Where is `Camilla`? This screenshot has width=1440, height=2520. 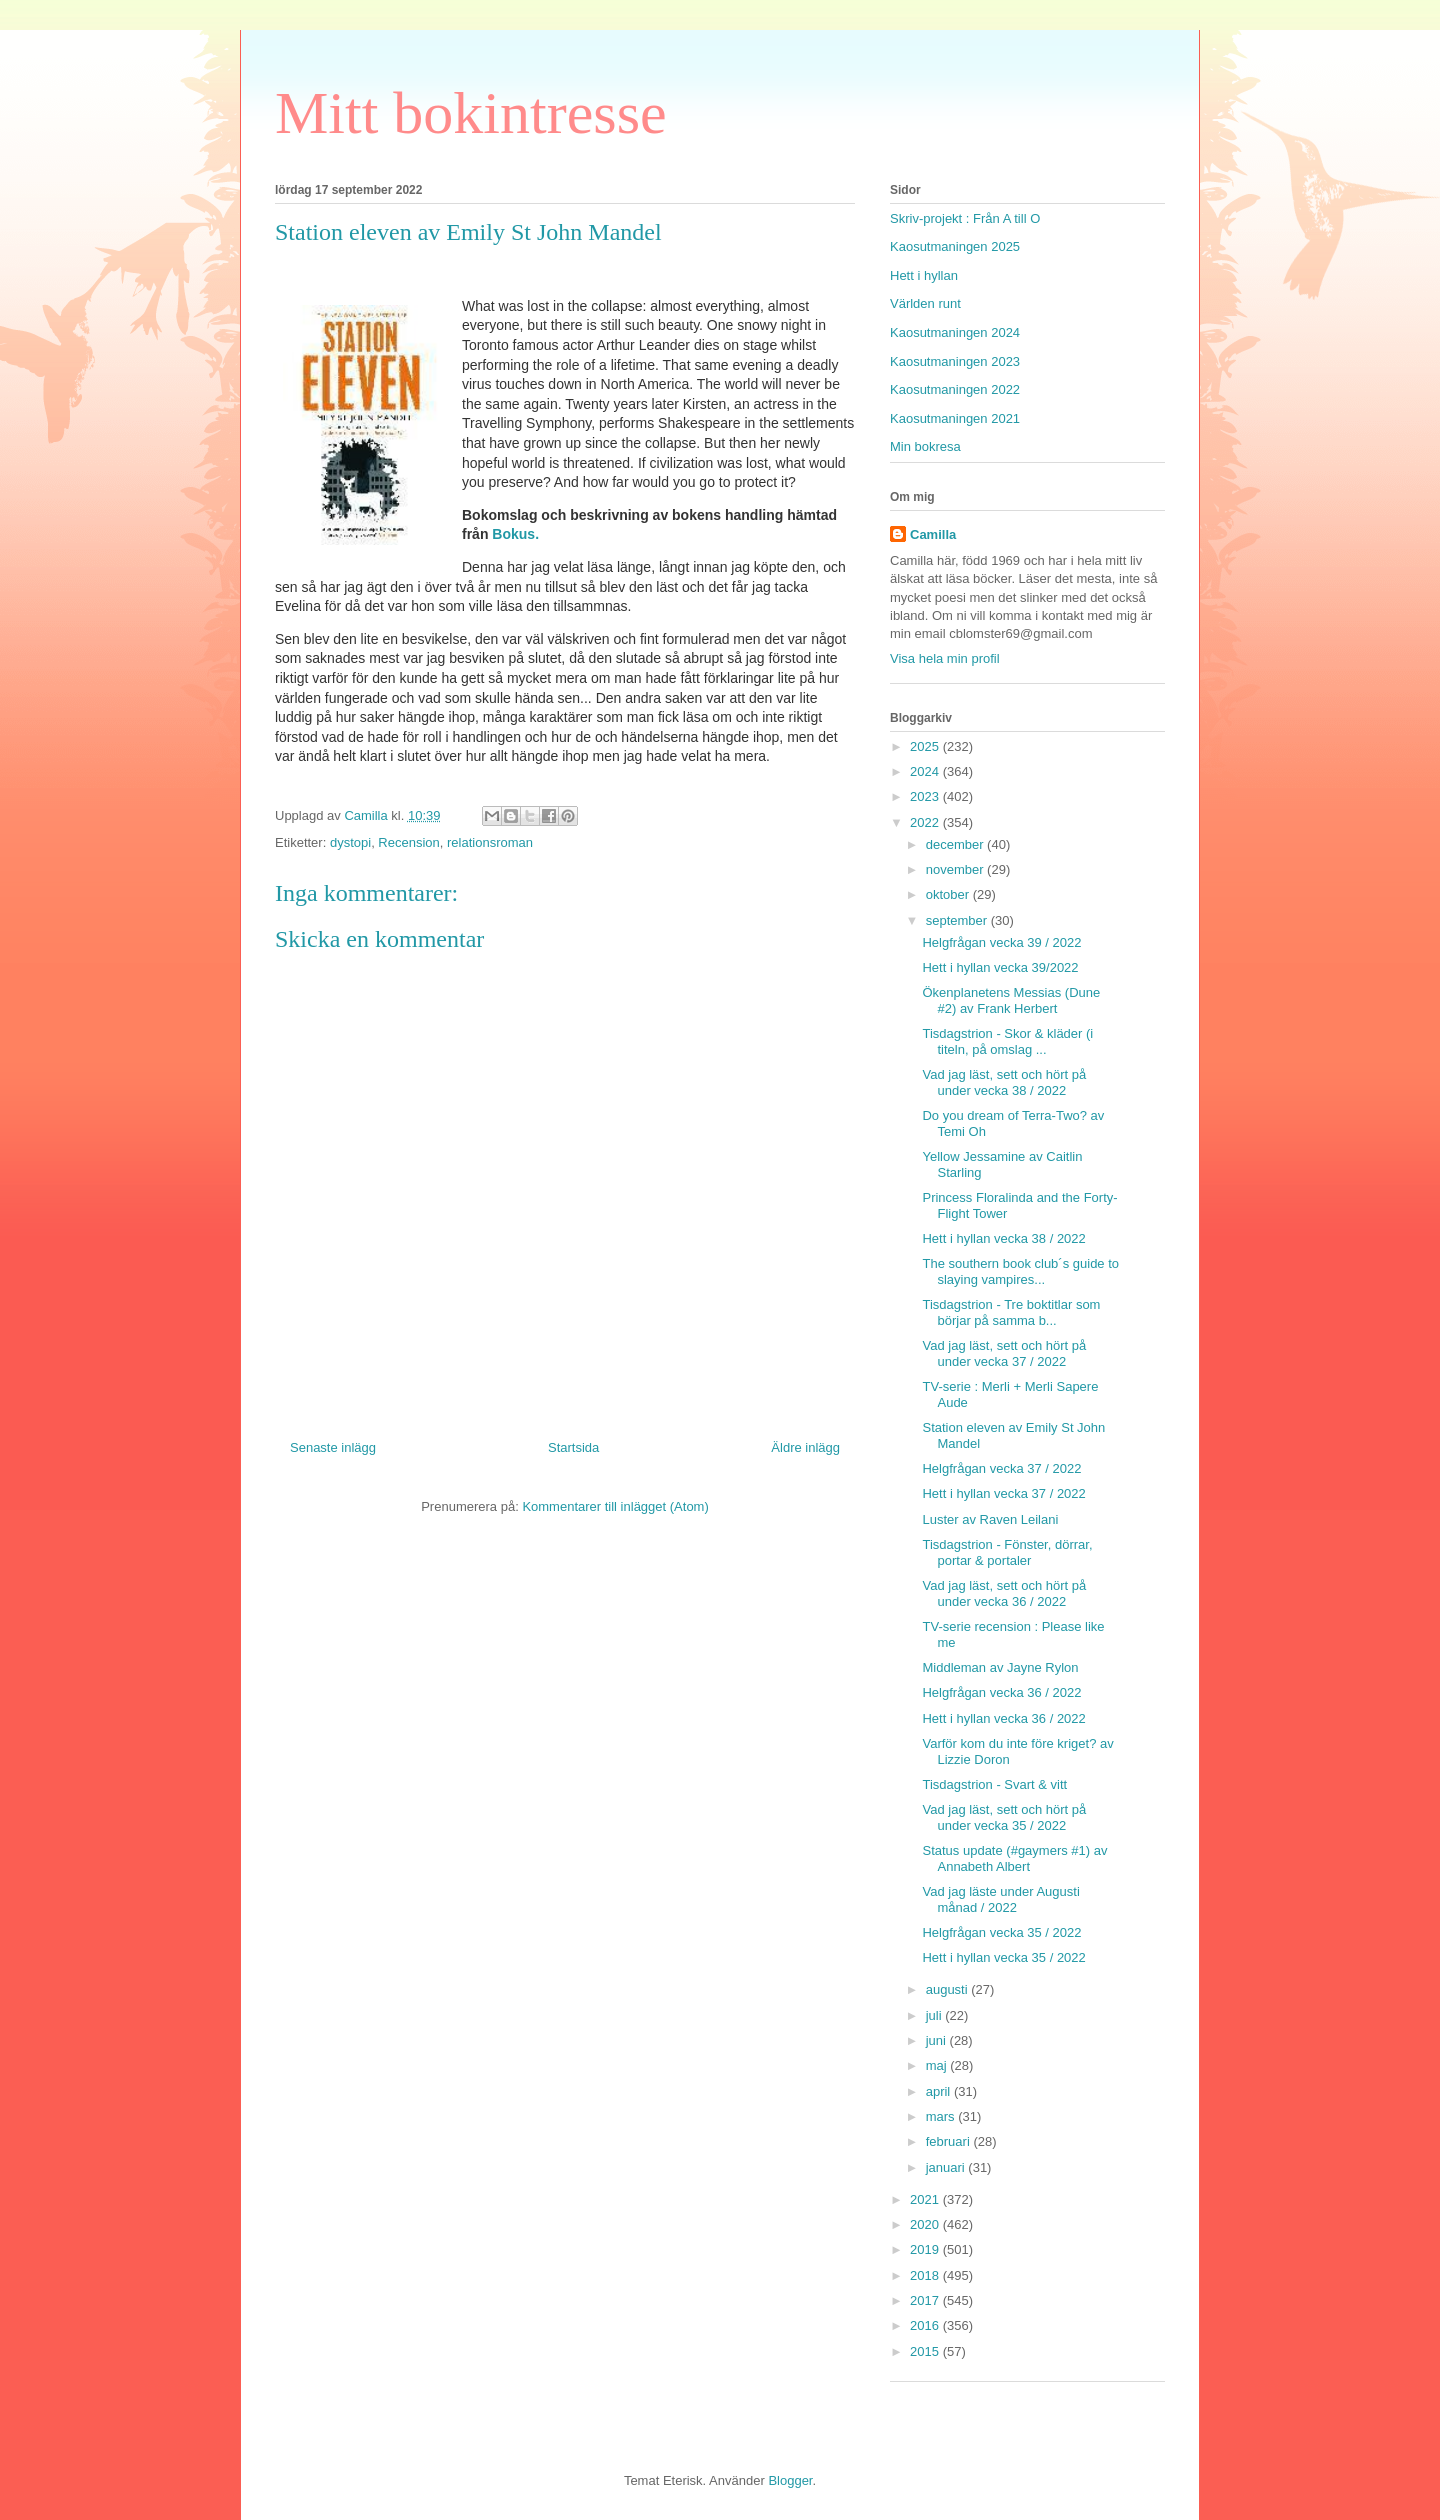
Camilla is located at coordinates (933, 534).